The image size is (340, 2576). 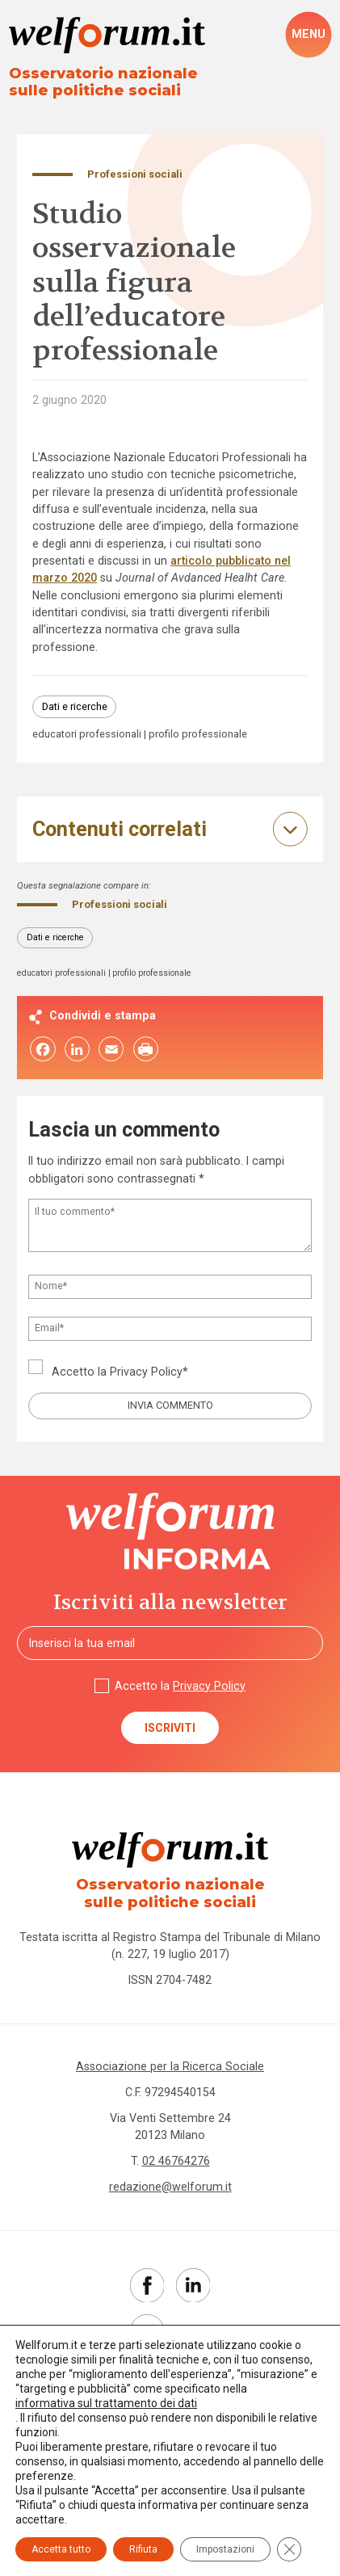 What do you see at coordinates (308, 34) in the screenshot?
I see `[open-menu]` at bounding box center [308, 34].